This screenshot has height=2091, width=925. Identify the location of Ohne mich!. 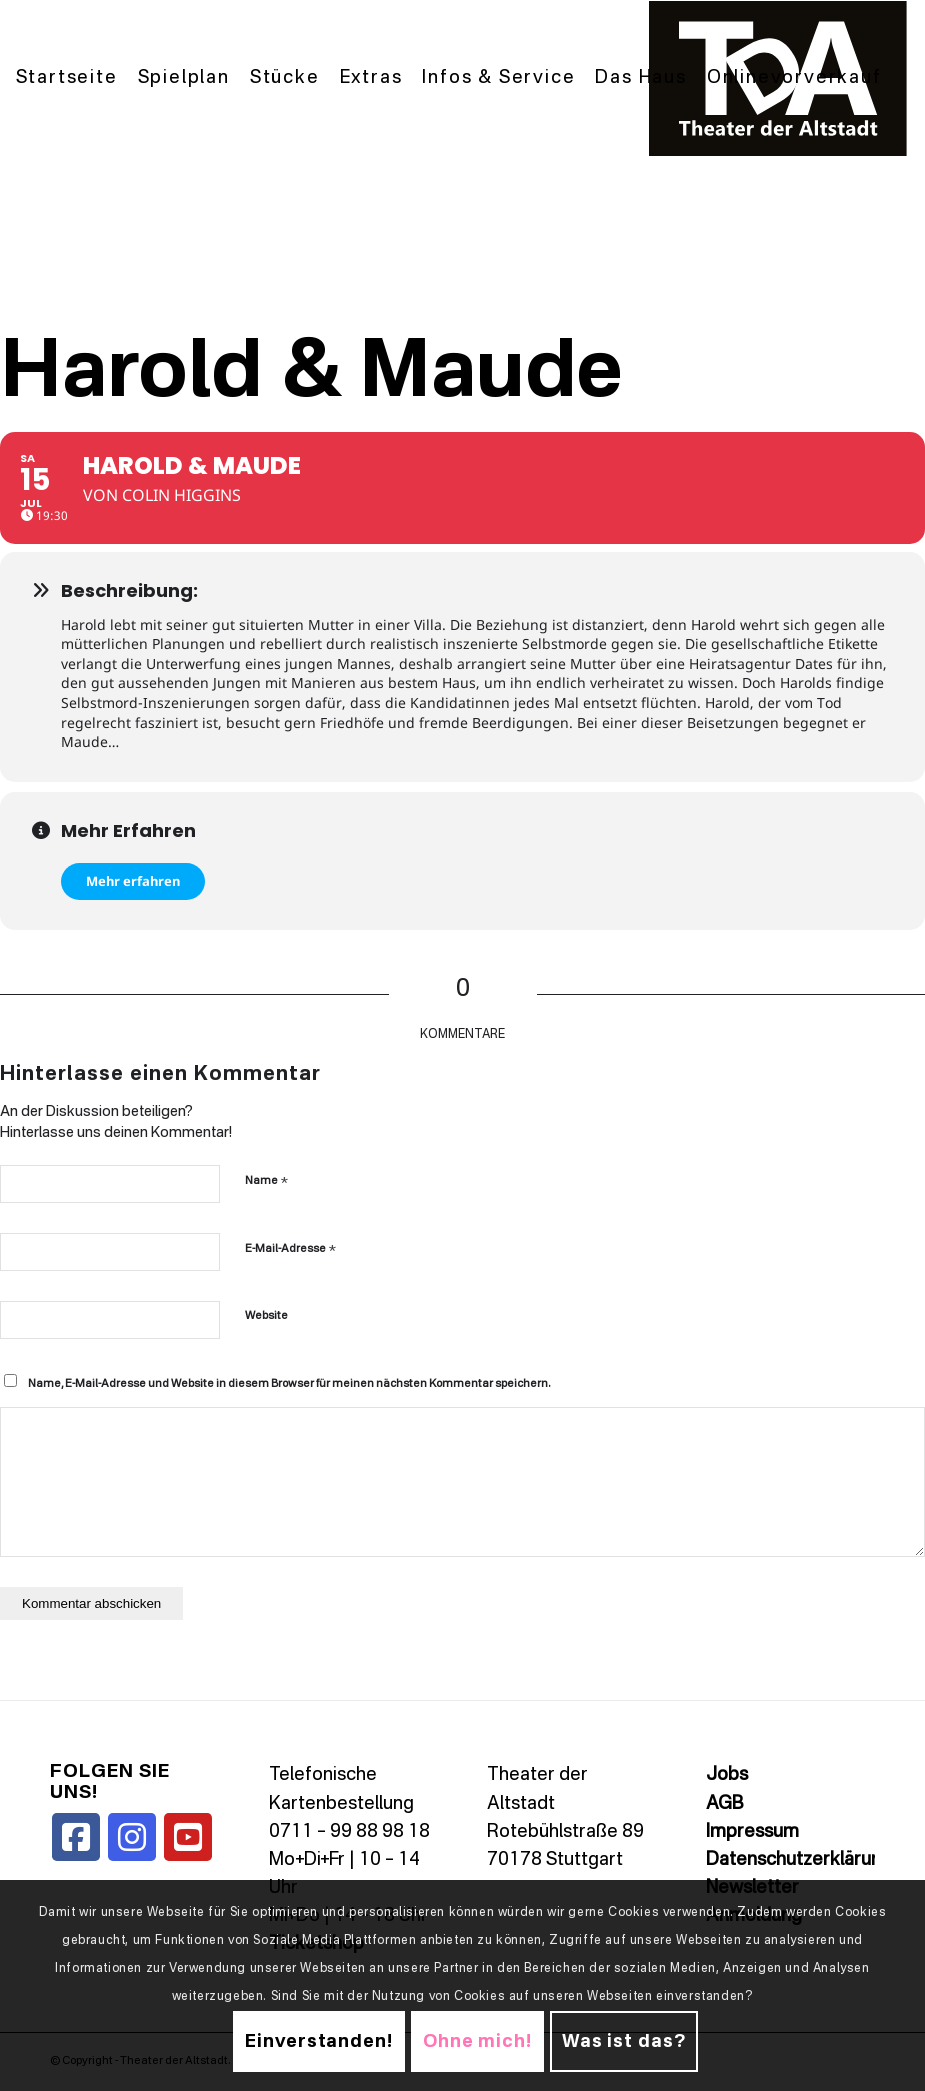
(477, 2042).